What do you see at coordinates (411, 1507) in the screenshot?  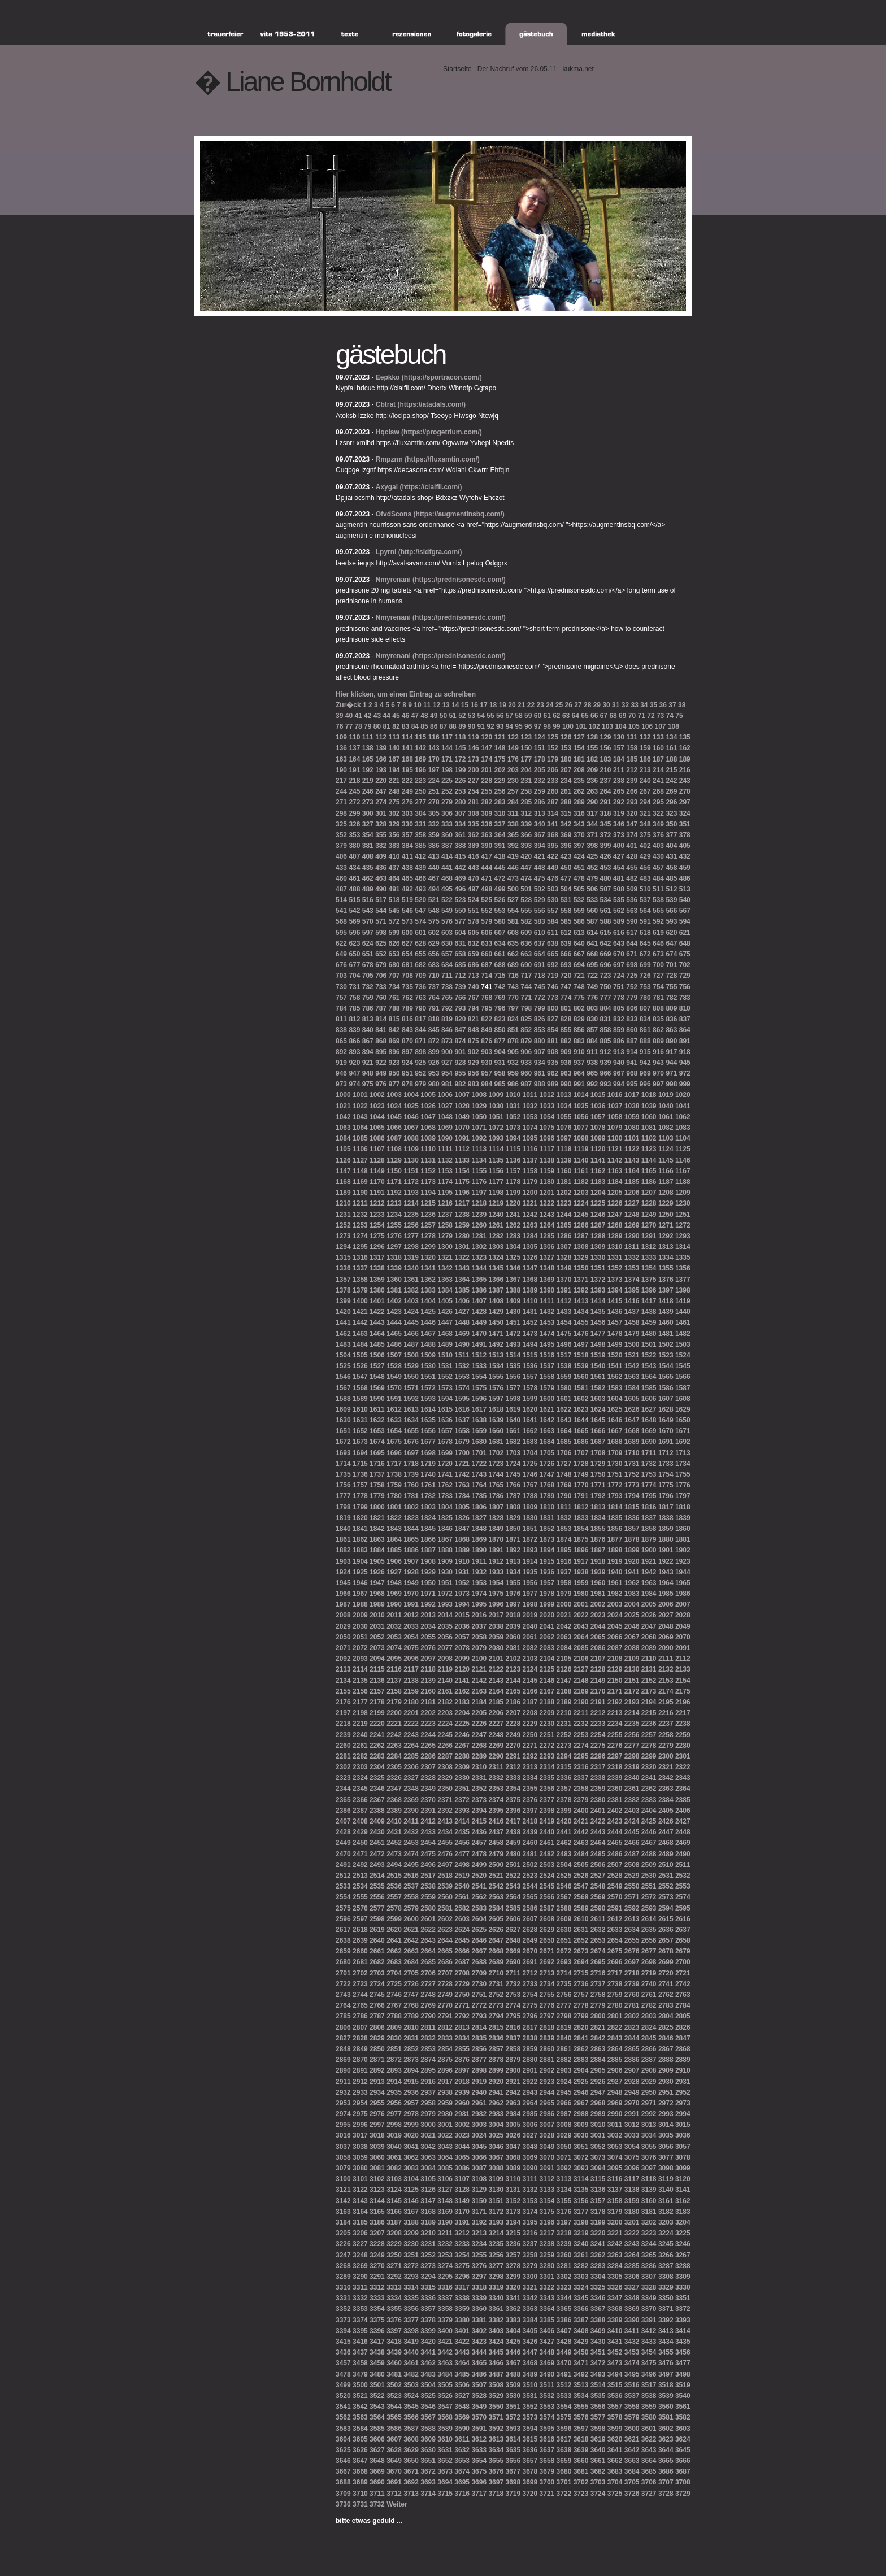 I see `1802` at bounding box center [411, 1507].